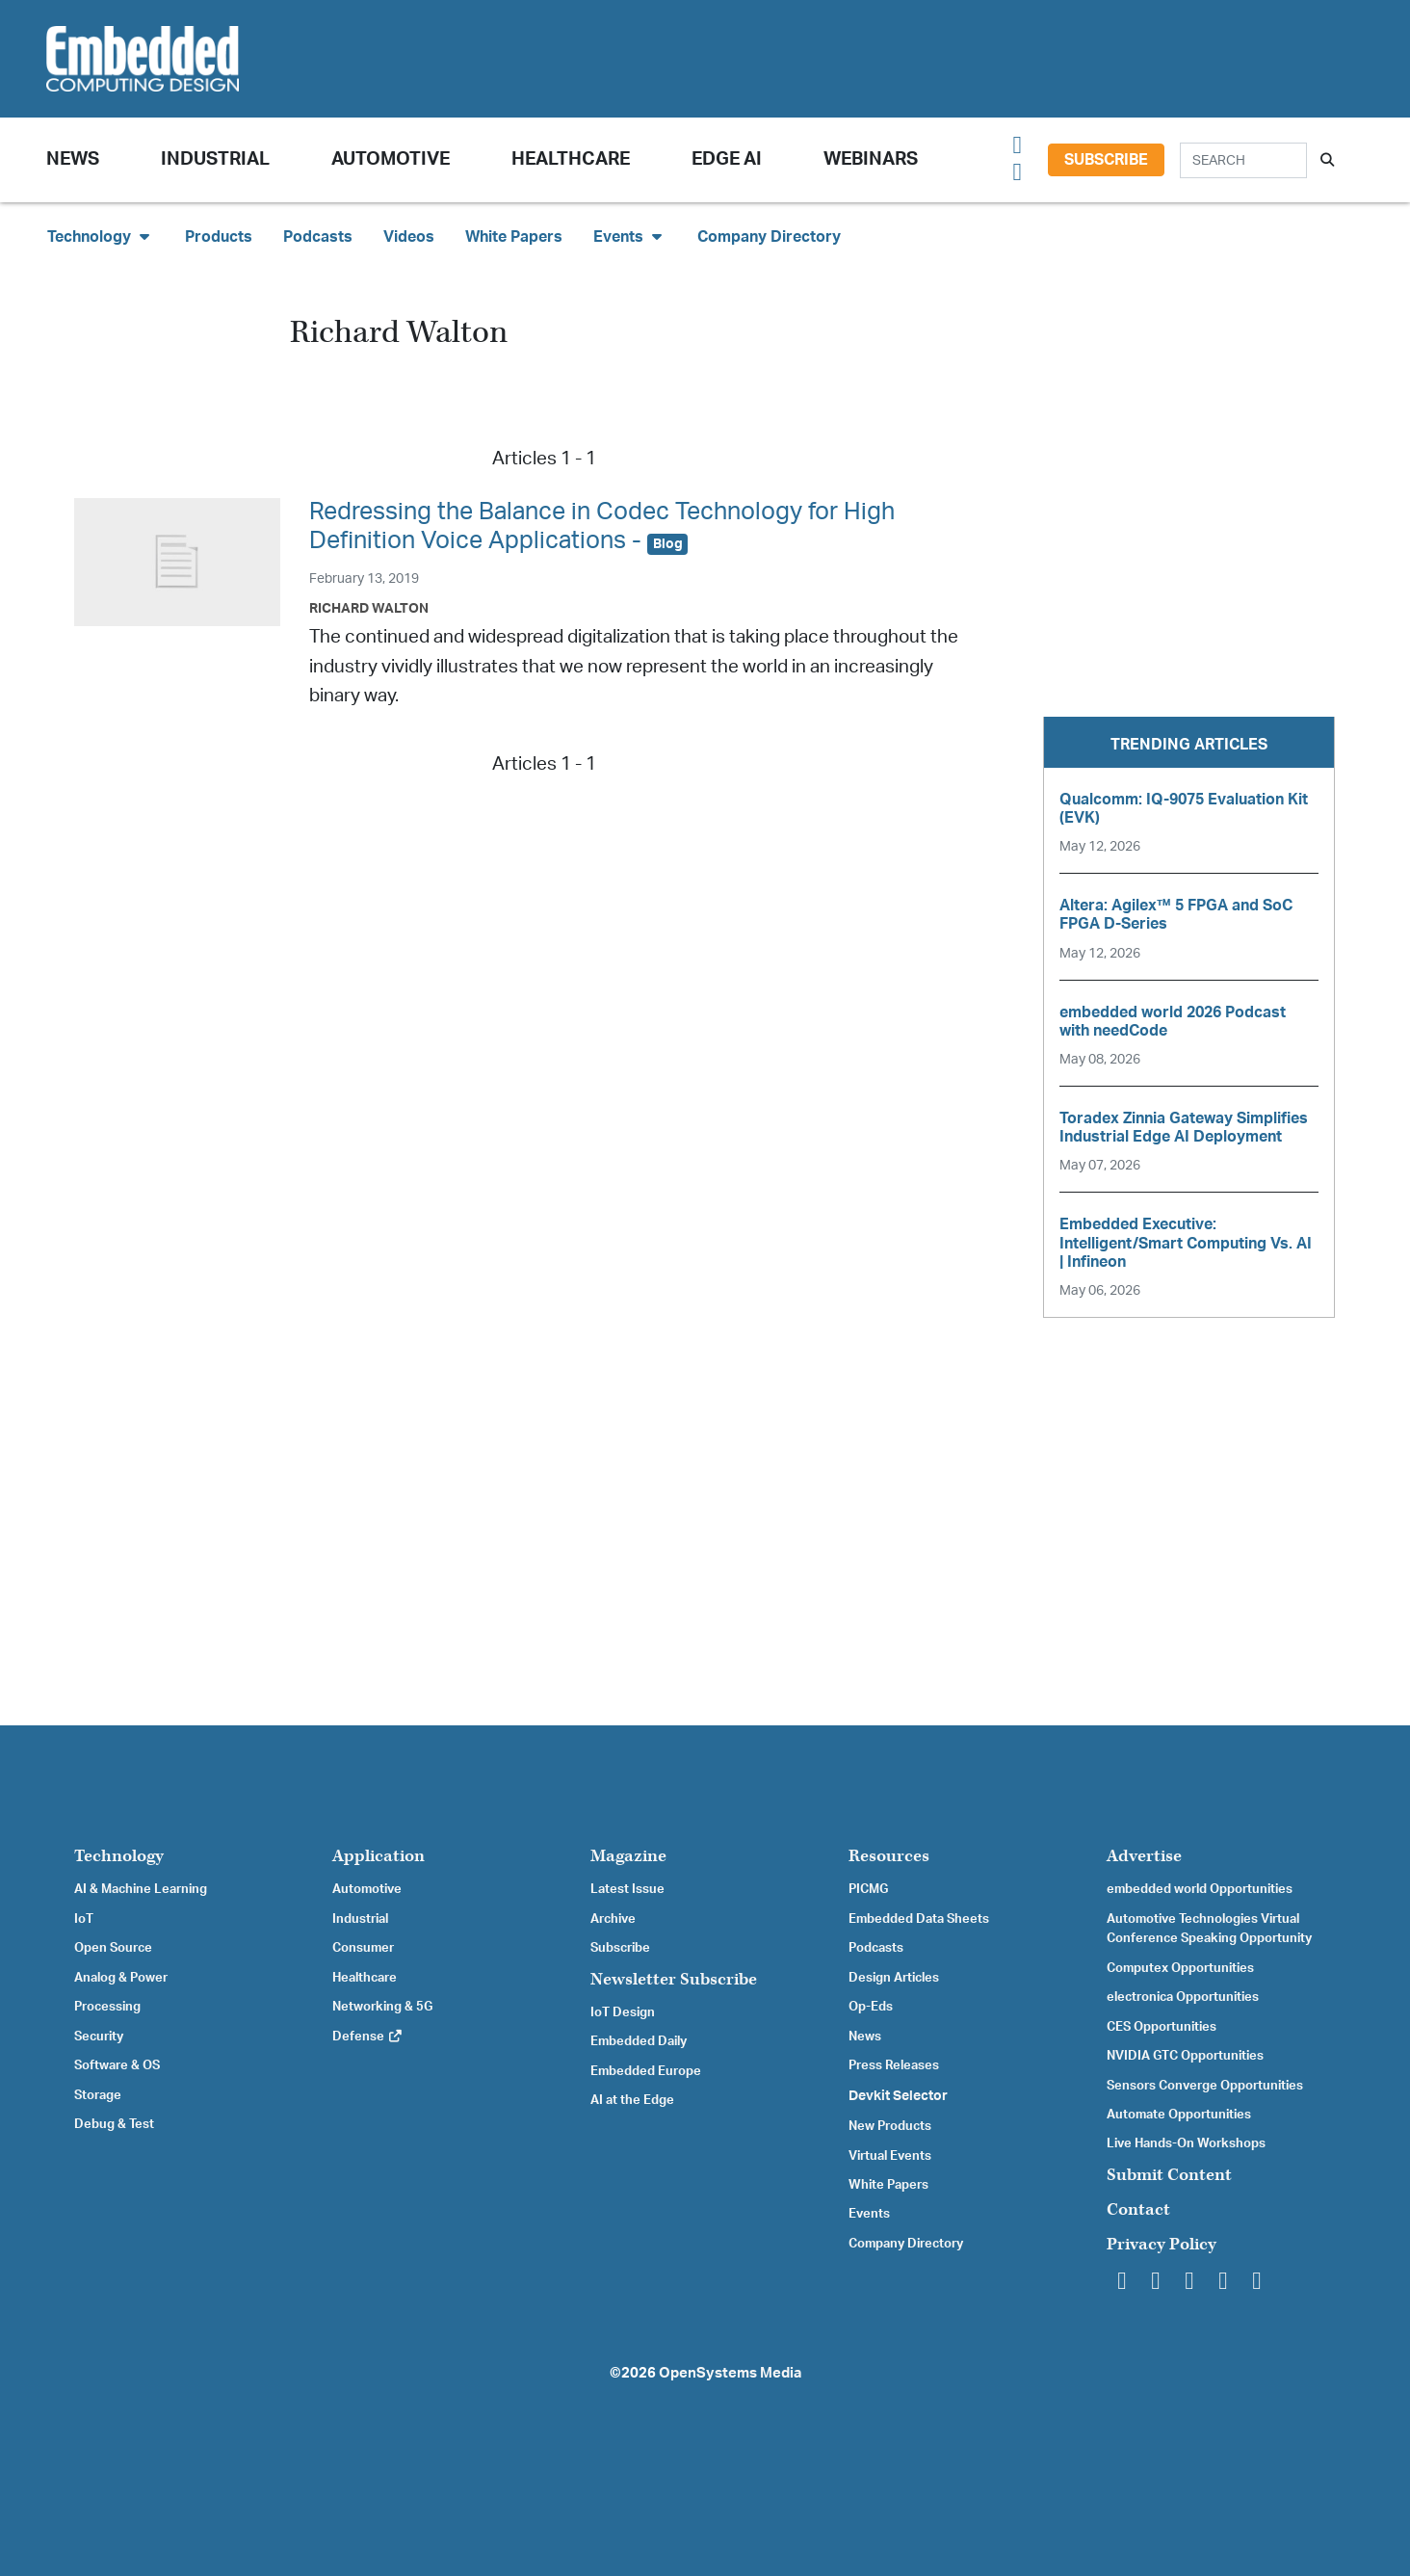 The width and height of the screenshot is (1410, 2576). I want to click on Op-Eds, so click(871, 2006).